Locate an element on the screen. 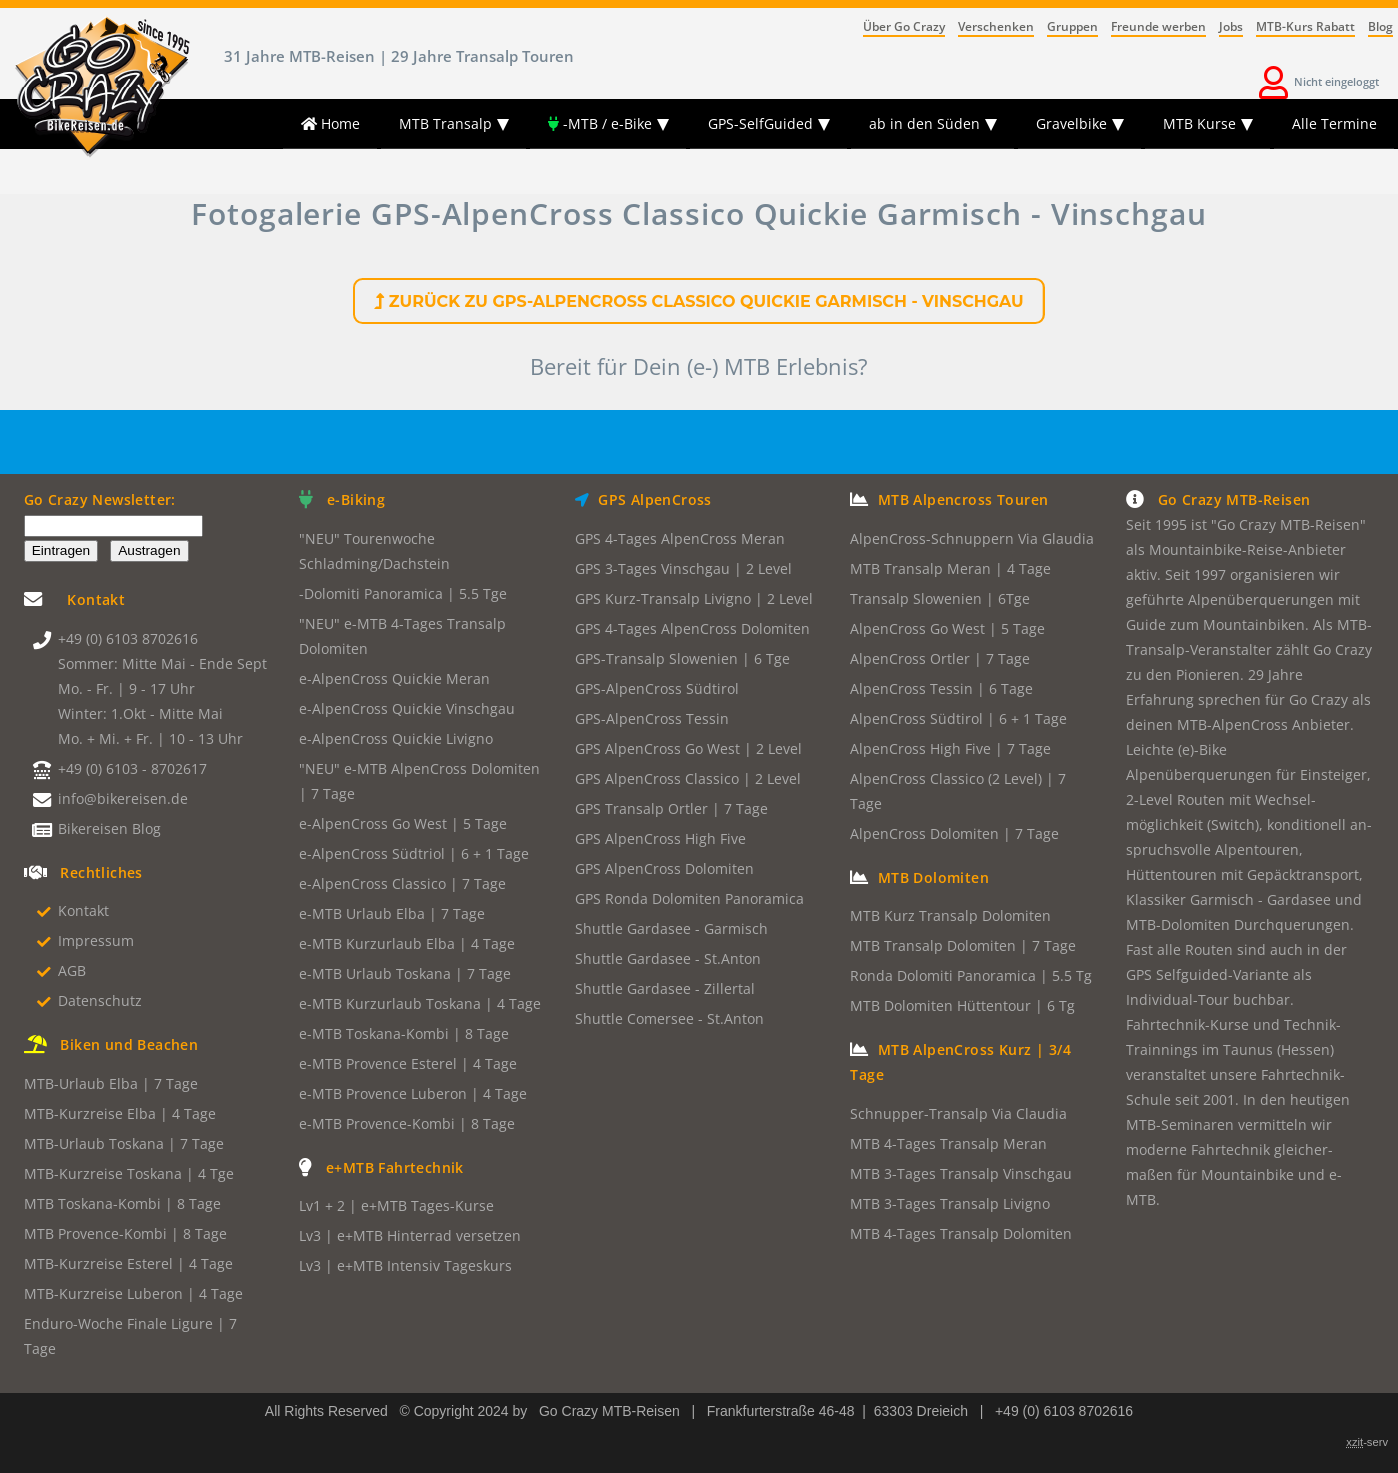 The width and height of the screenshot is (1398, 1473). AlpenCross Go West | 5 Tage is located at coordinates (947, 628).